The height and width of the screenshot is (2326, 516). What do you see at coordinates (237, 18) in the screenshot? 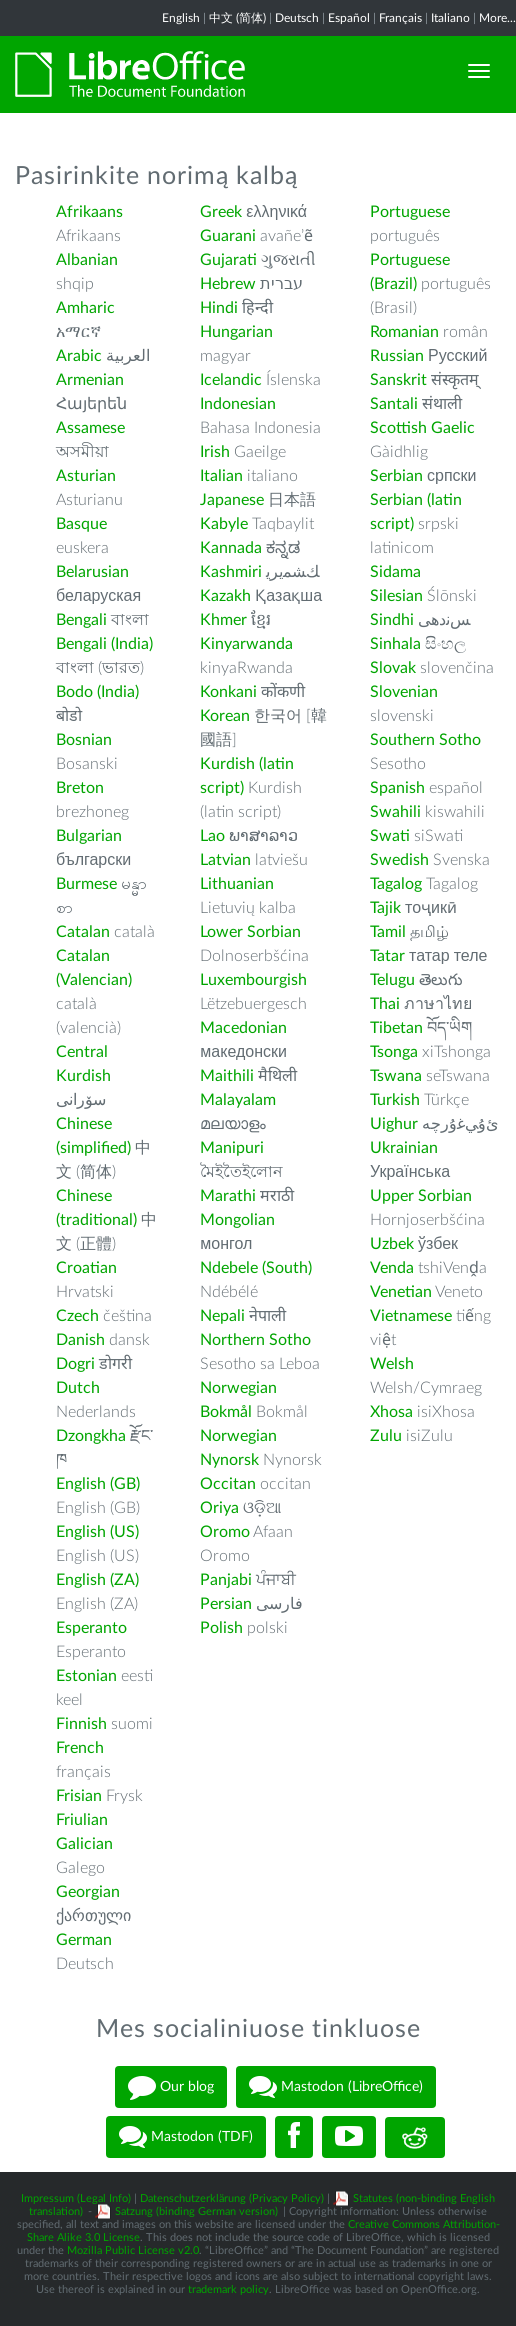
I see `中文 (简体)` at bounding box center [237, 18].